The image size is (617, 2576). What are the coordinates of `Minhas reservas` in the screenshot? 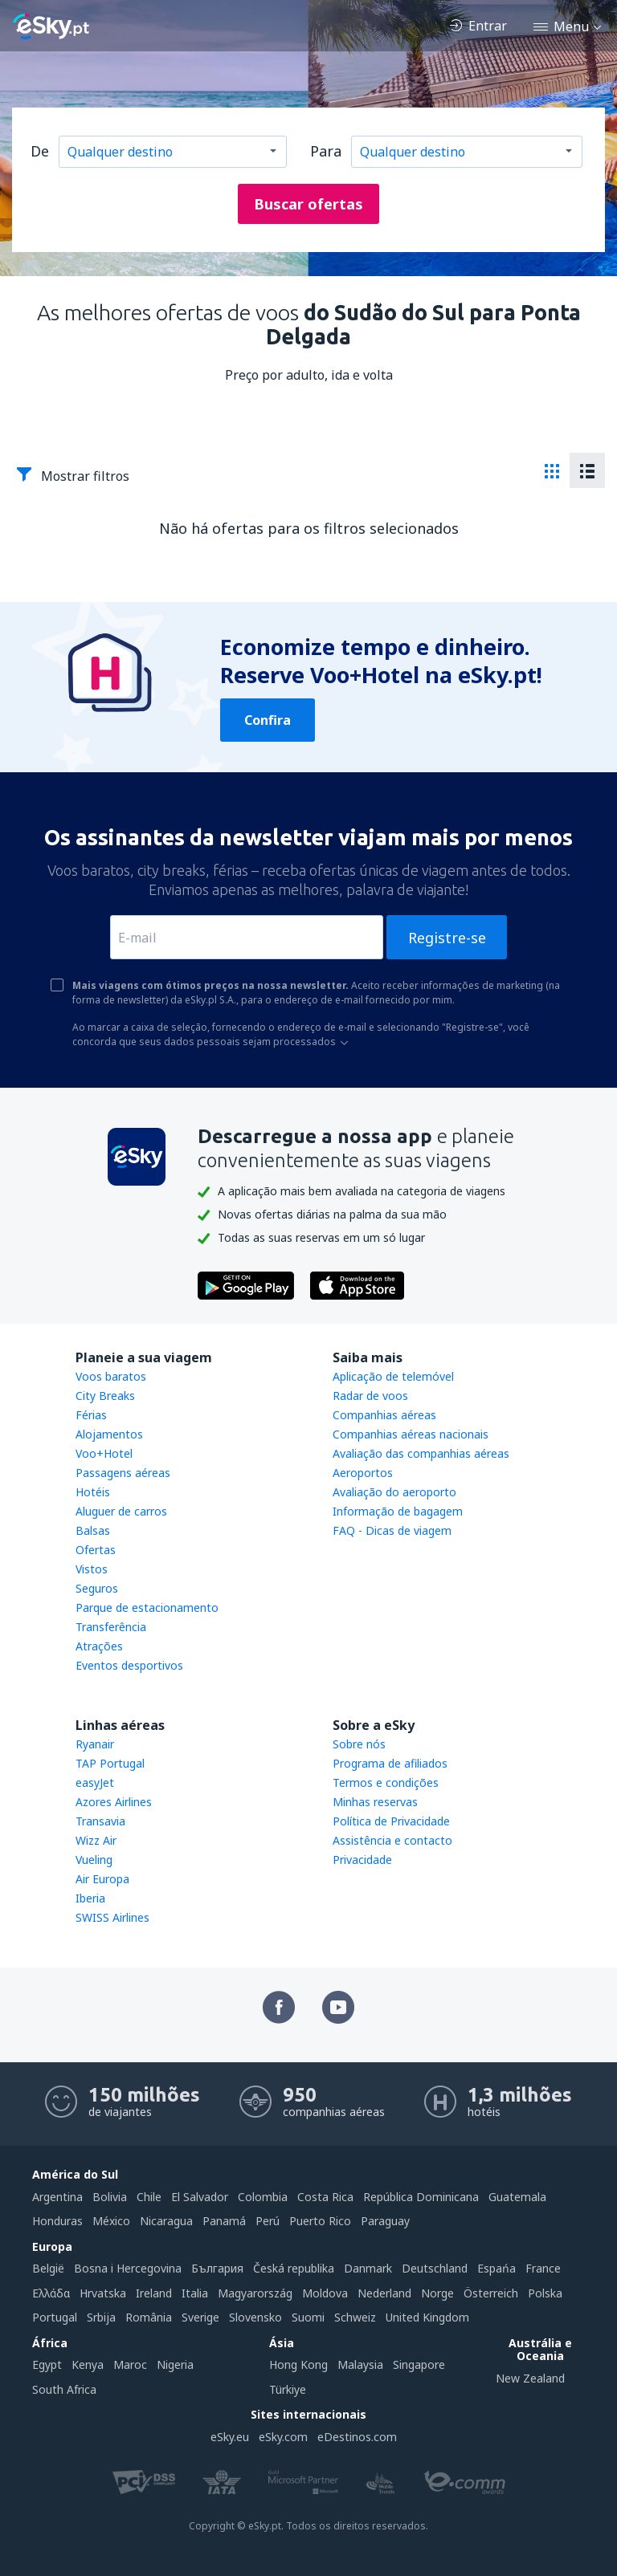 It's located at (375, 1801).